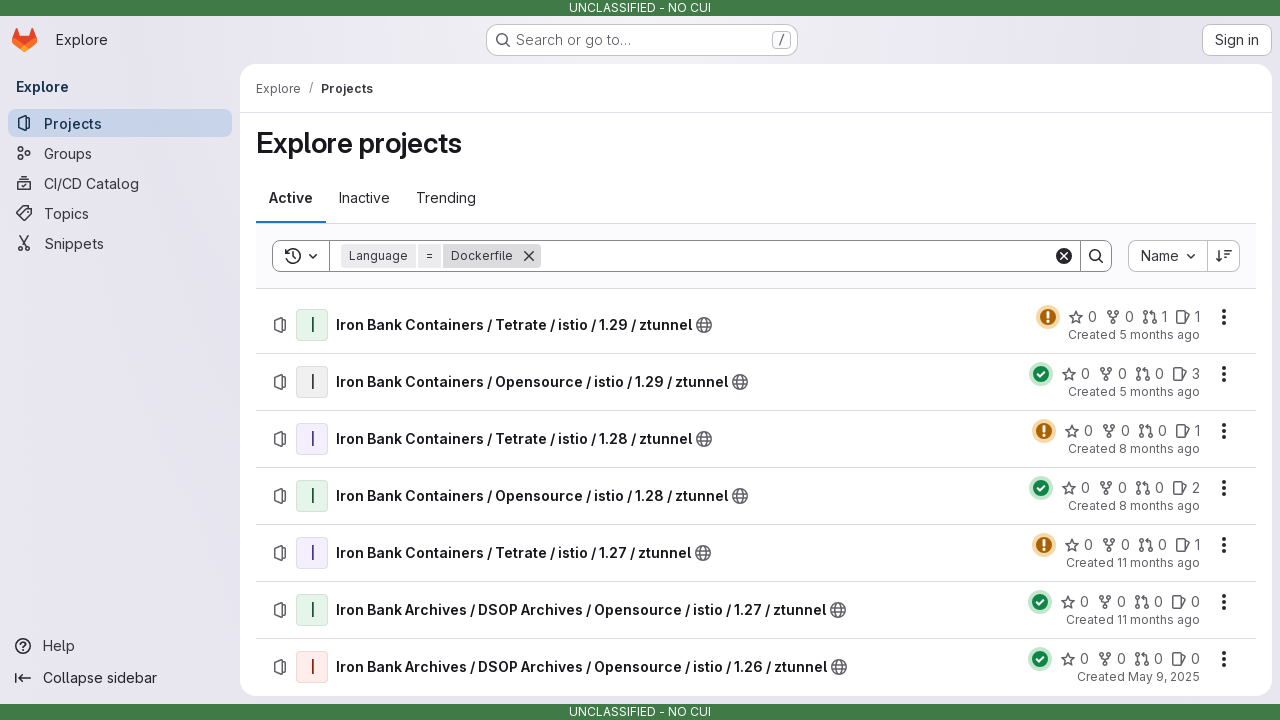 This screenshot has height=720, width=1280. What do you see at coordinates (1187, 431) in the screenshot?
I see `[Iron Bank Containers / Tetrate / istio / 1.28 / ztunnel has 1 open issue]` at bounding box center [1187, 431].